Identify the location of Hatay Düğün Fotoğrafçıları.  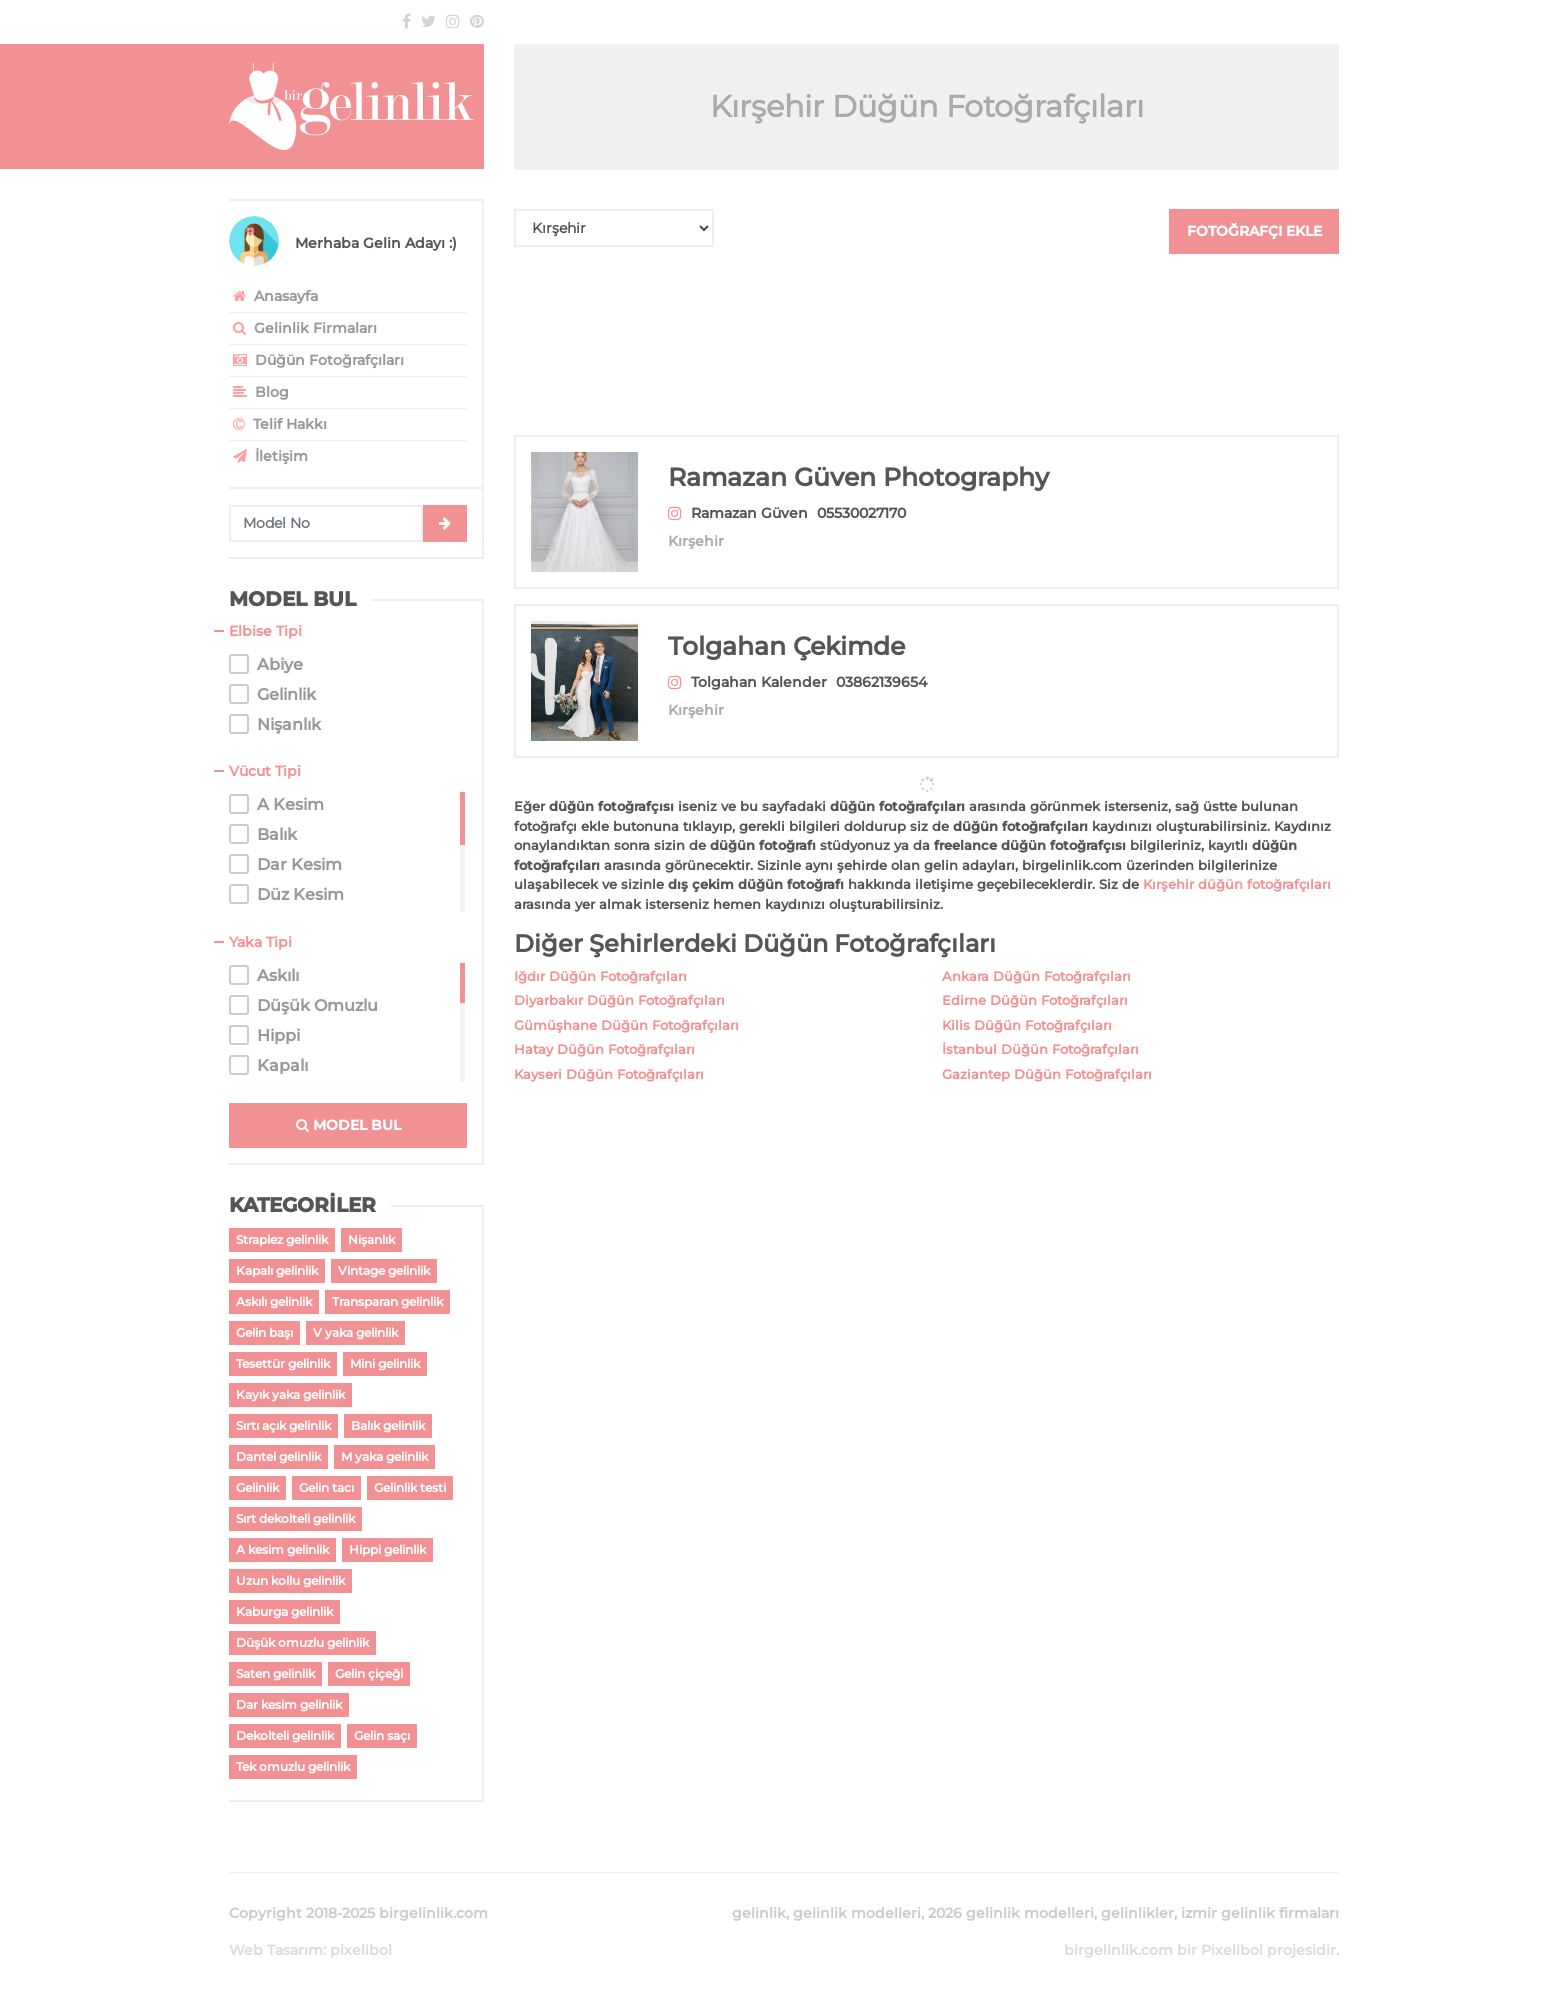
(604, 1025).